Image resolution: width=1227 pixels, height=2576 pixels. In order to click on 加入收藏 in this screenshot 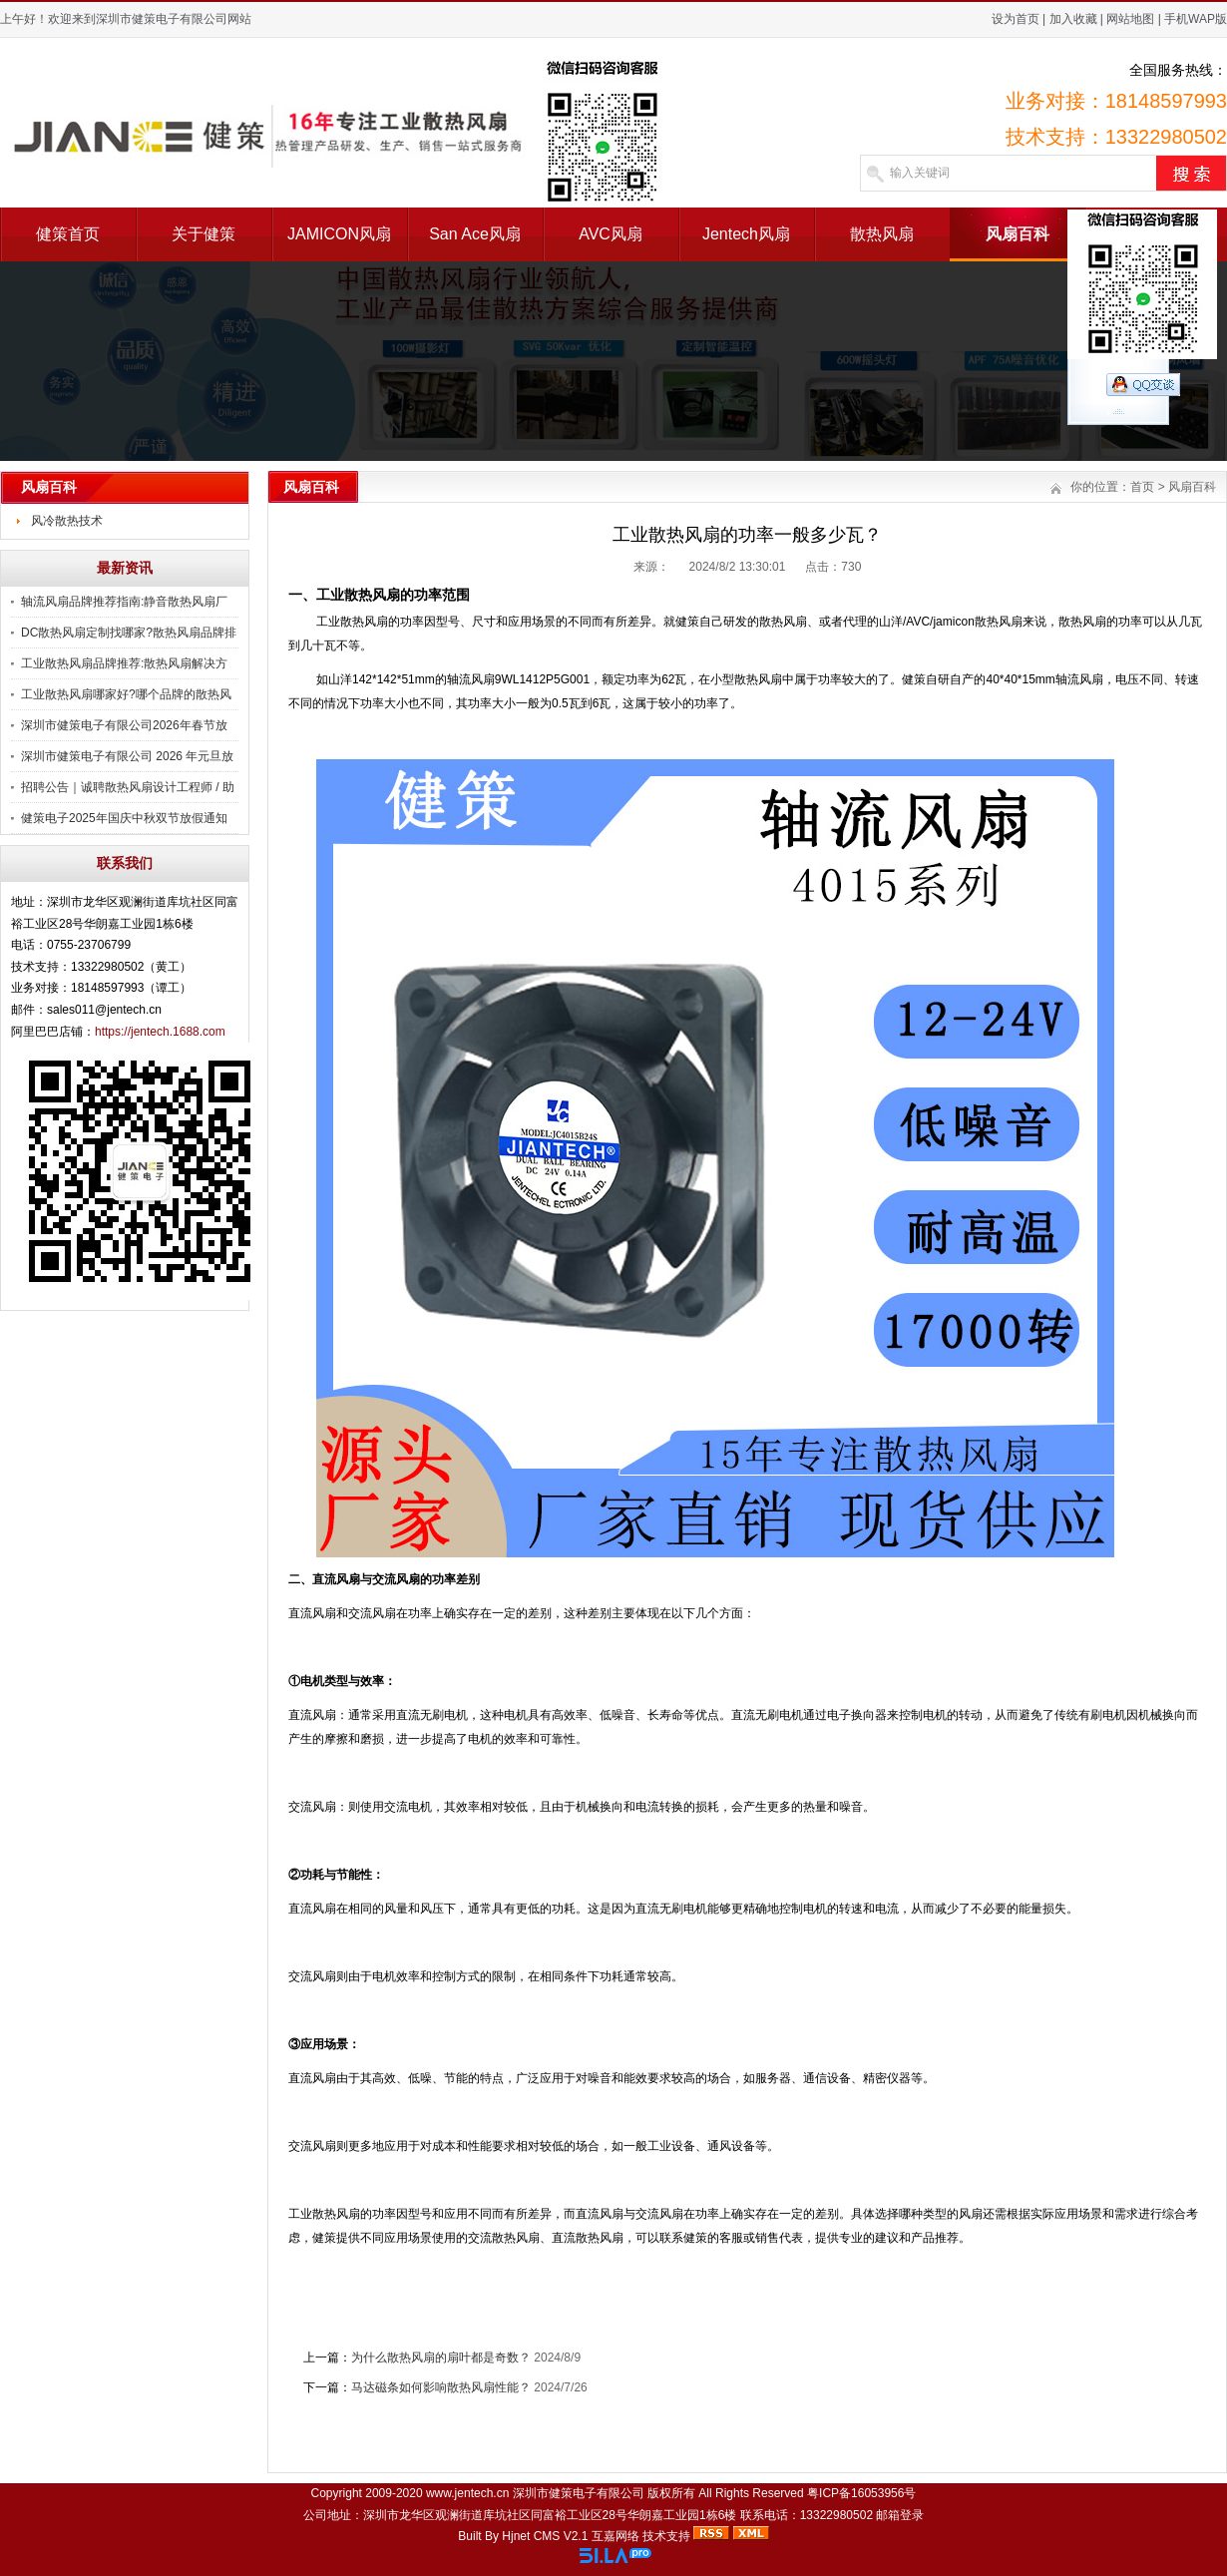, I will do `click(1073, 19)`.